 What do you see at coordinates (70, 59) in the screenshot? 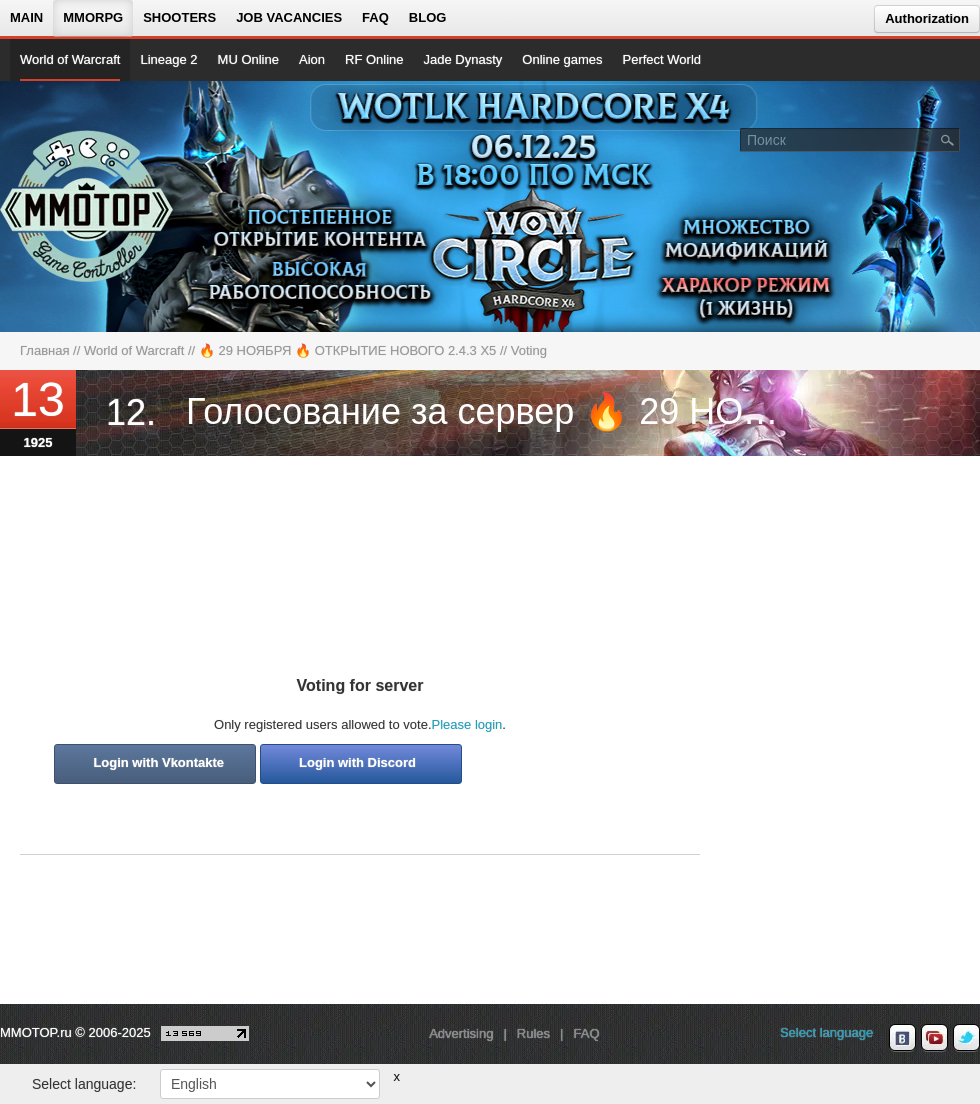
I see `World of Warcraft` at bounding box center [70, 59].